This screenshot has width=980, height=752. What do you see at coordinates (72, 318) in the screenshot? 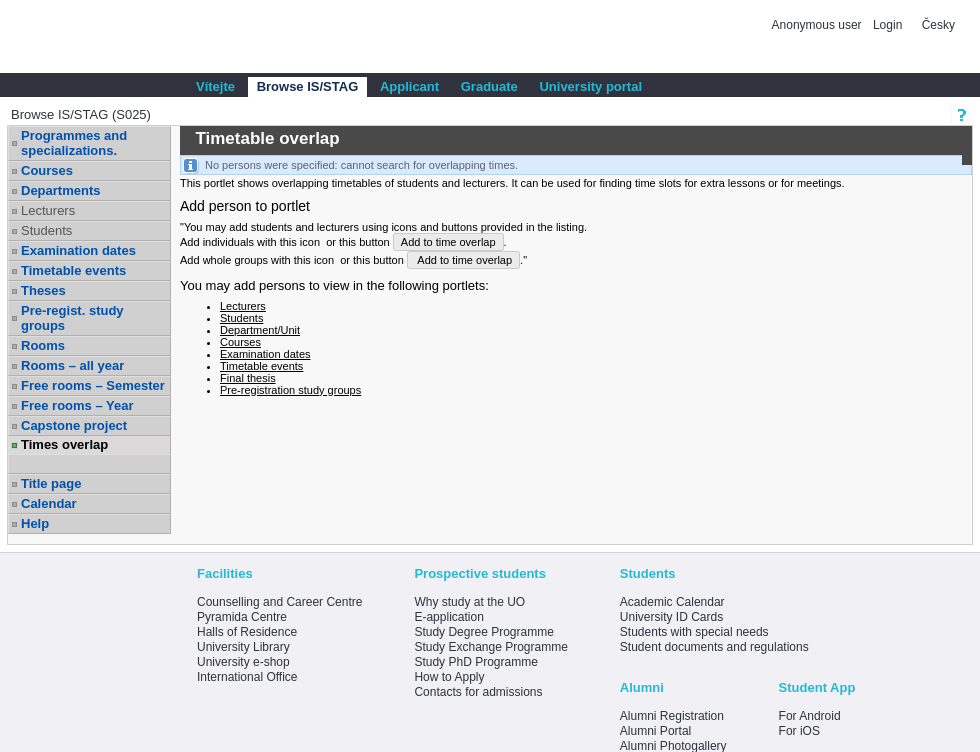
I see `Pre-regist. study groups` at bounding box center [72, 318].